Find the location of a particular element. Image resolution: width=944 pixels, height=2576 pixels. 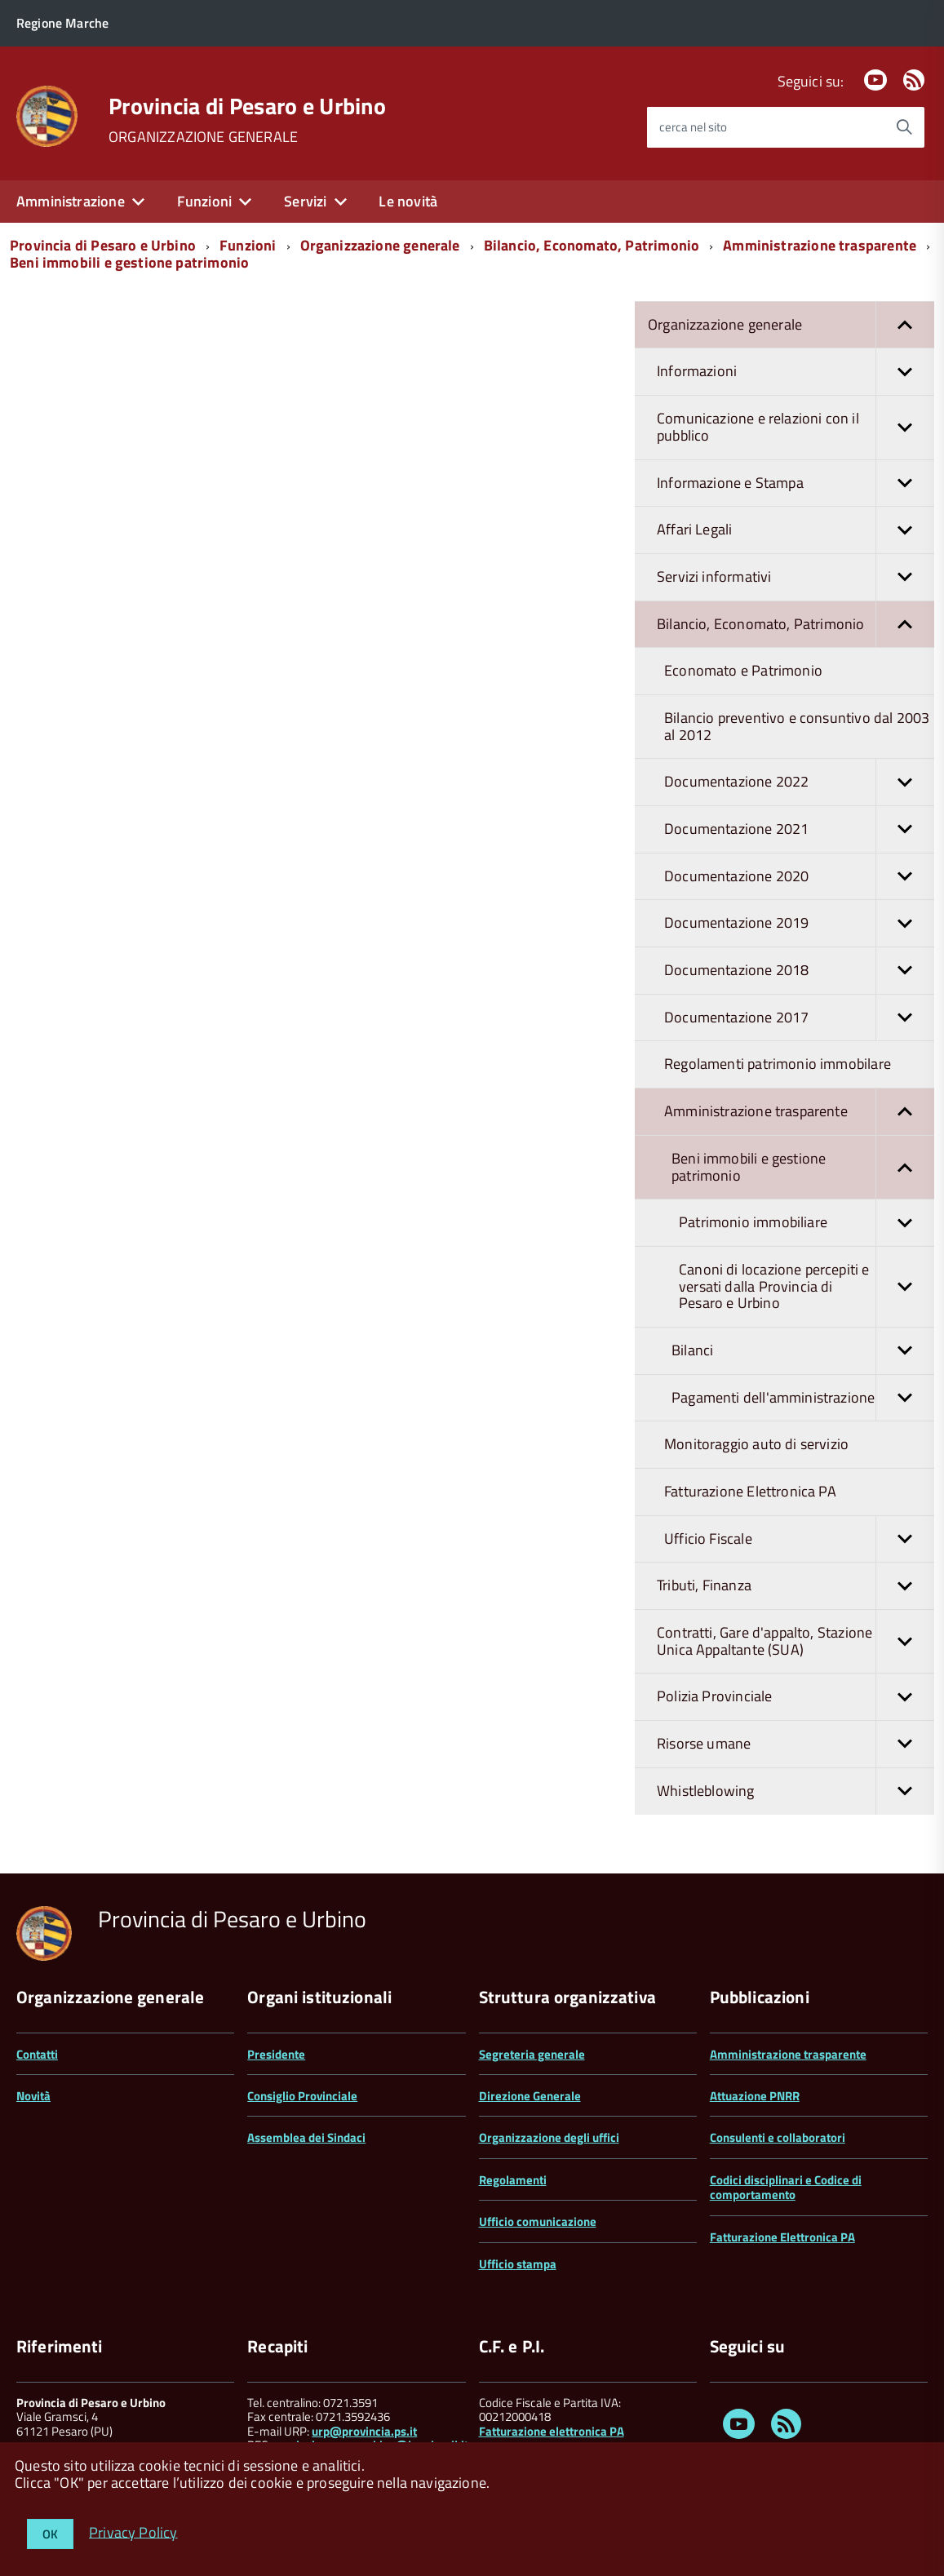

Privacy Policy is located at coordinates (133, 2532).